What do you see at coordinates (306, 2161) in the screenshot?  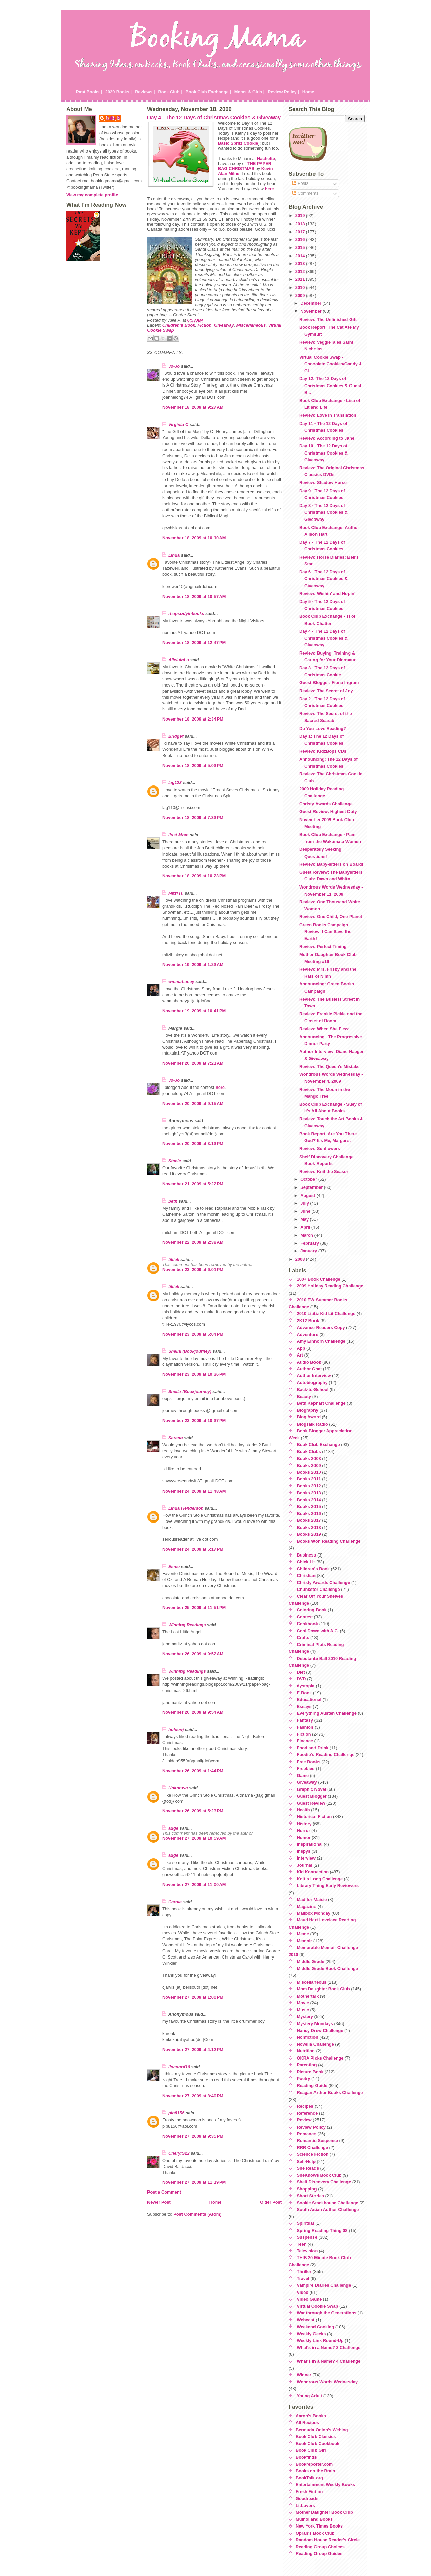 I see `Self-Help` at bounding box center [306, 2161].